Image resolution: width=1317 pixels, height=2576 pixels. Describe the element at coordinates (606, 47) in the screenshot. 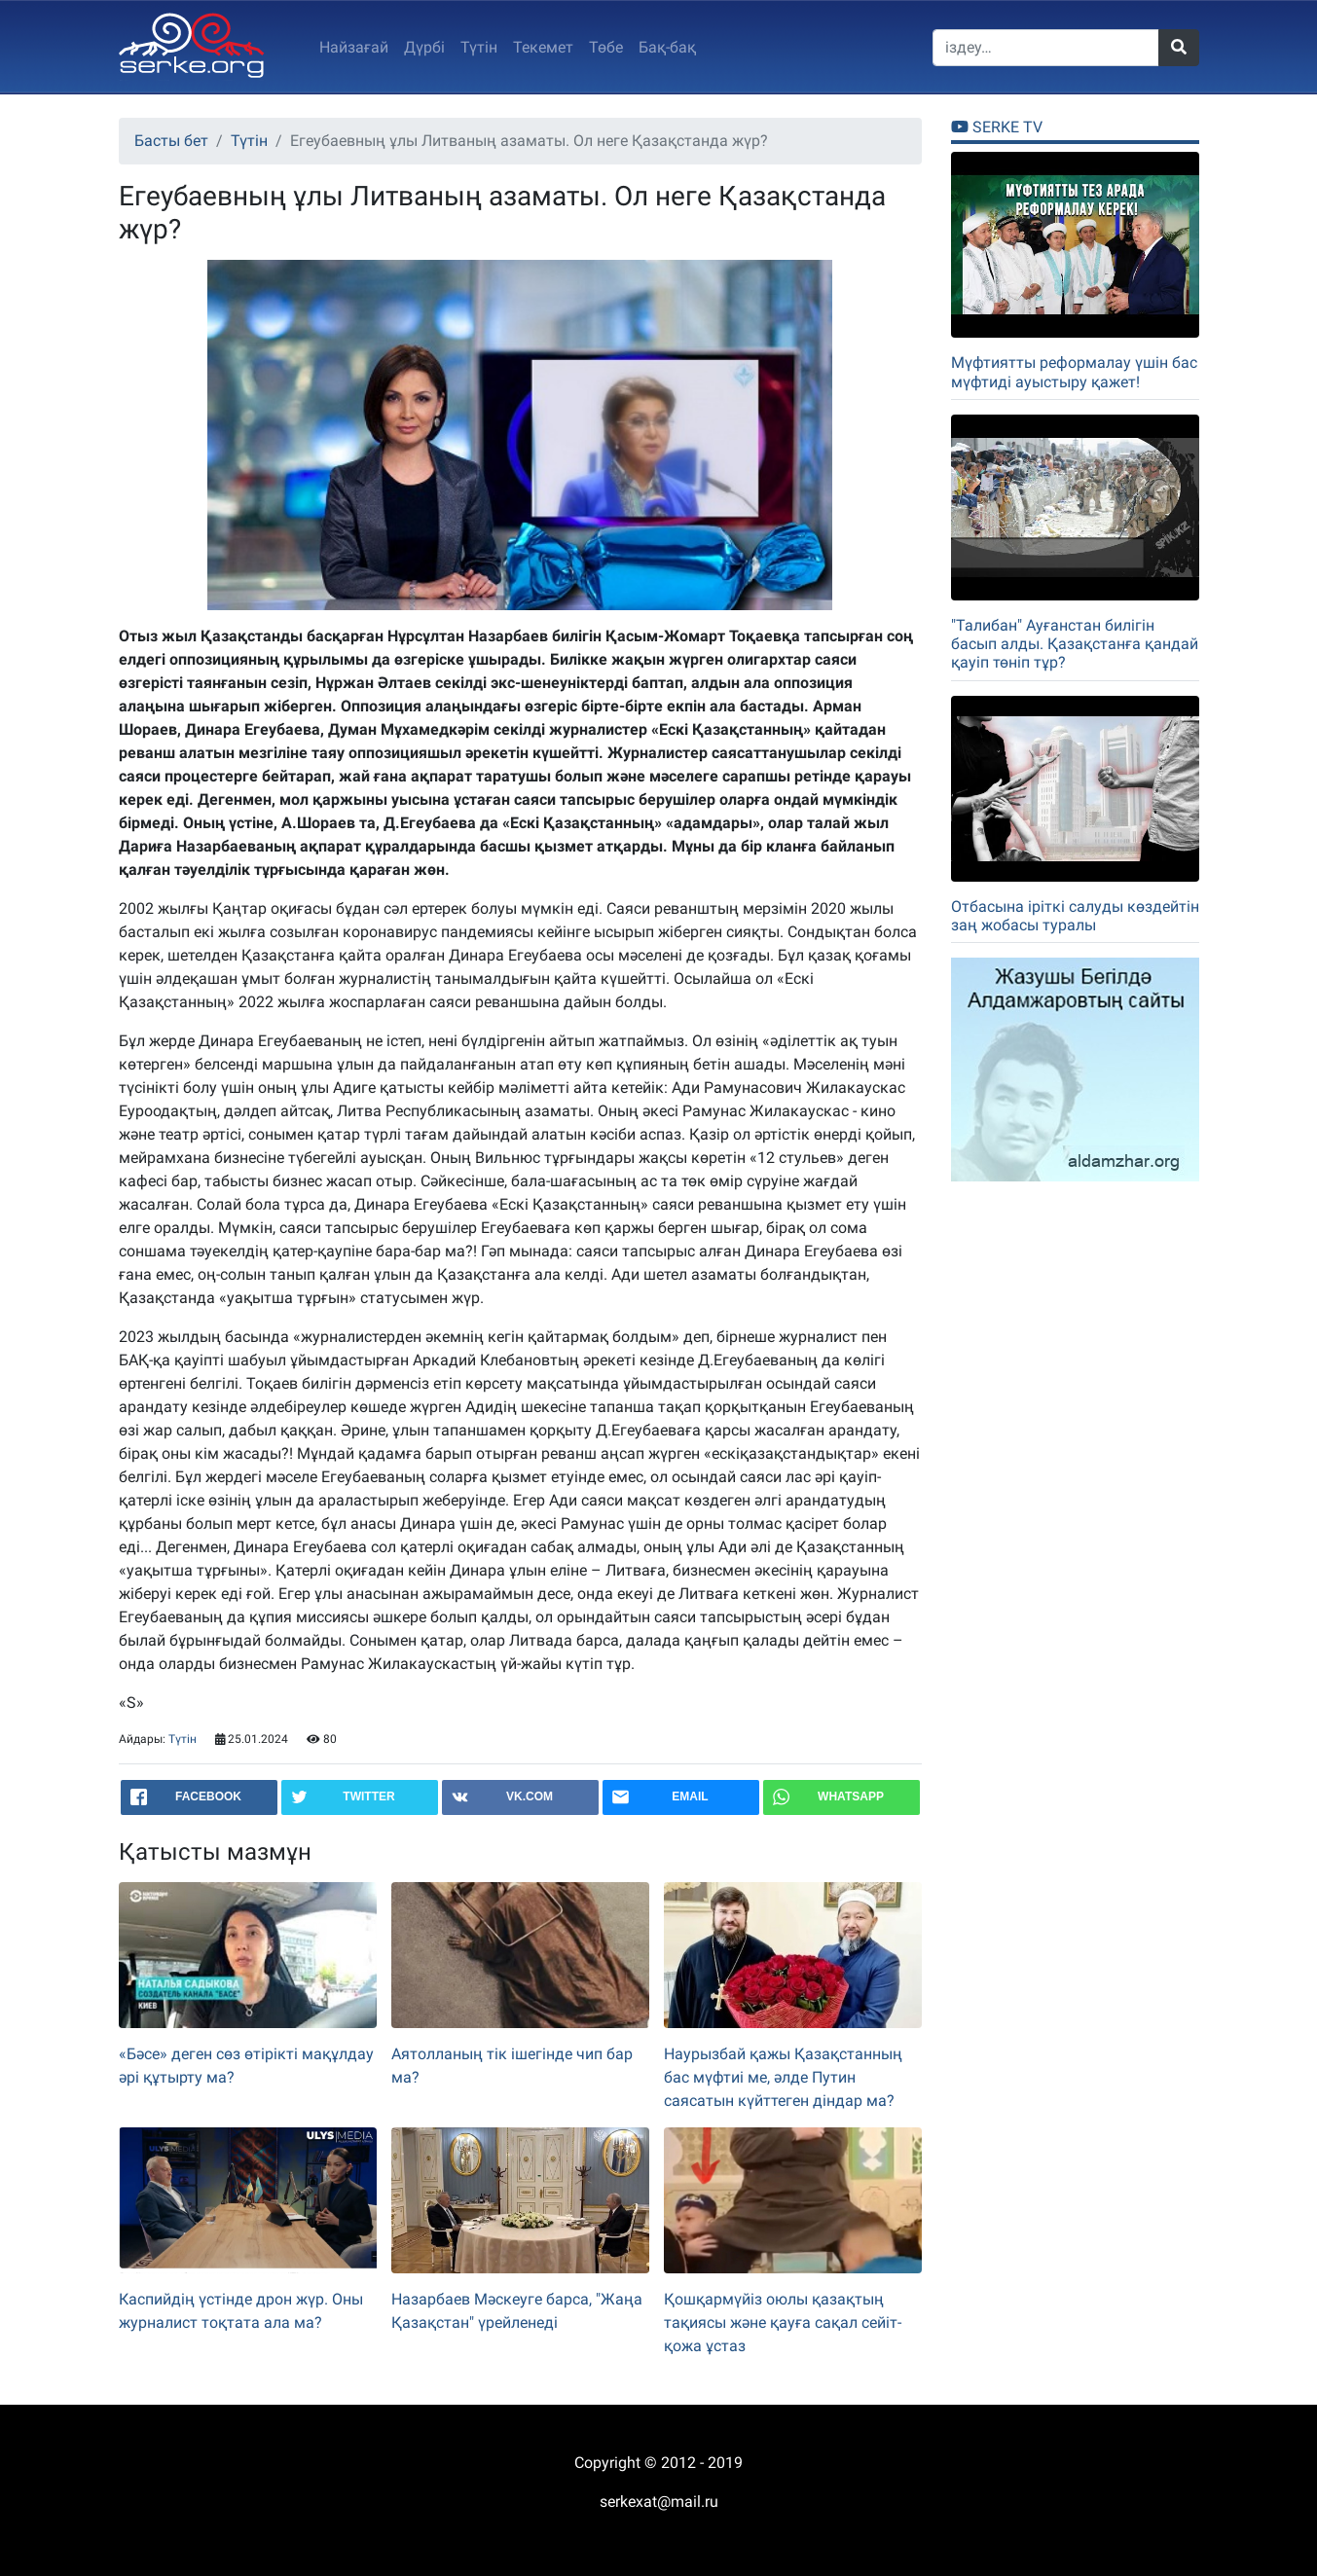

I see `Төбе` at that location.